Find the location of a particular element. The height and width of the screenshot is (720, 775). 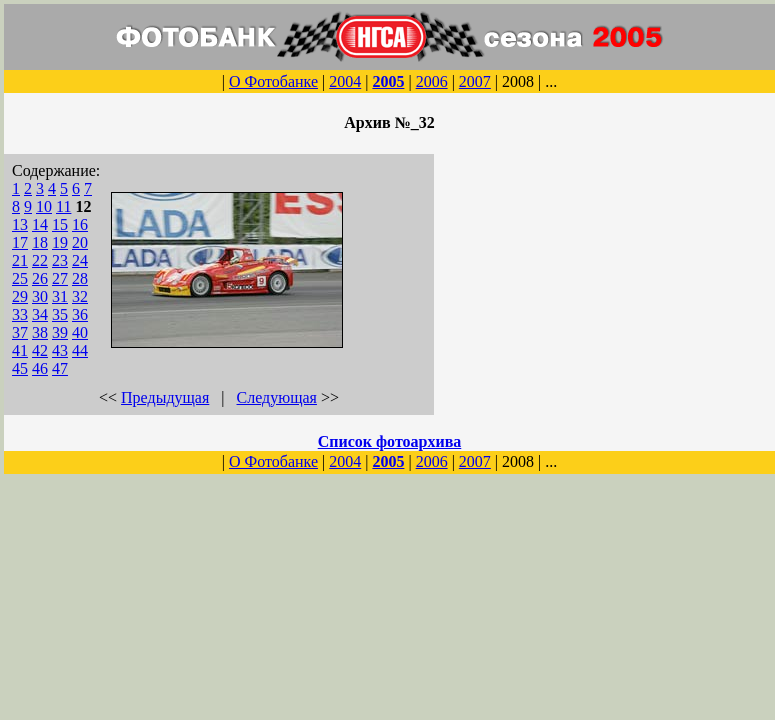

16 is located at coordinates (80, 224).